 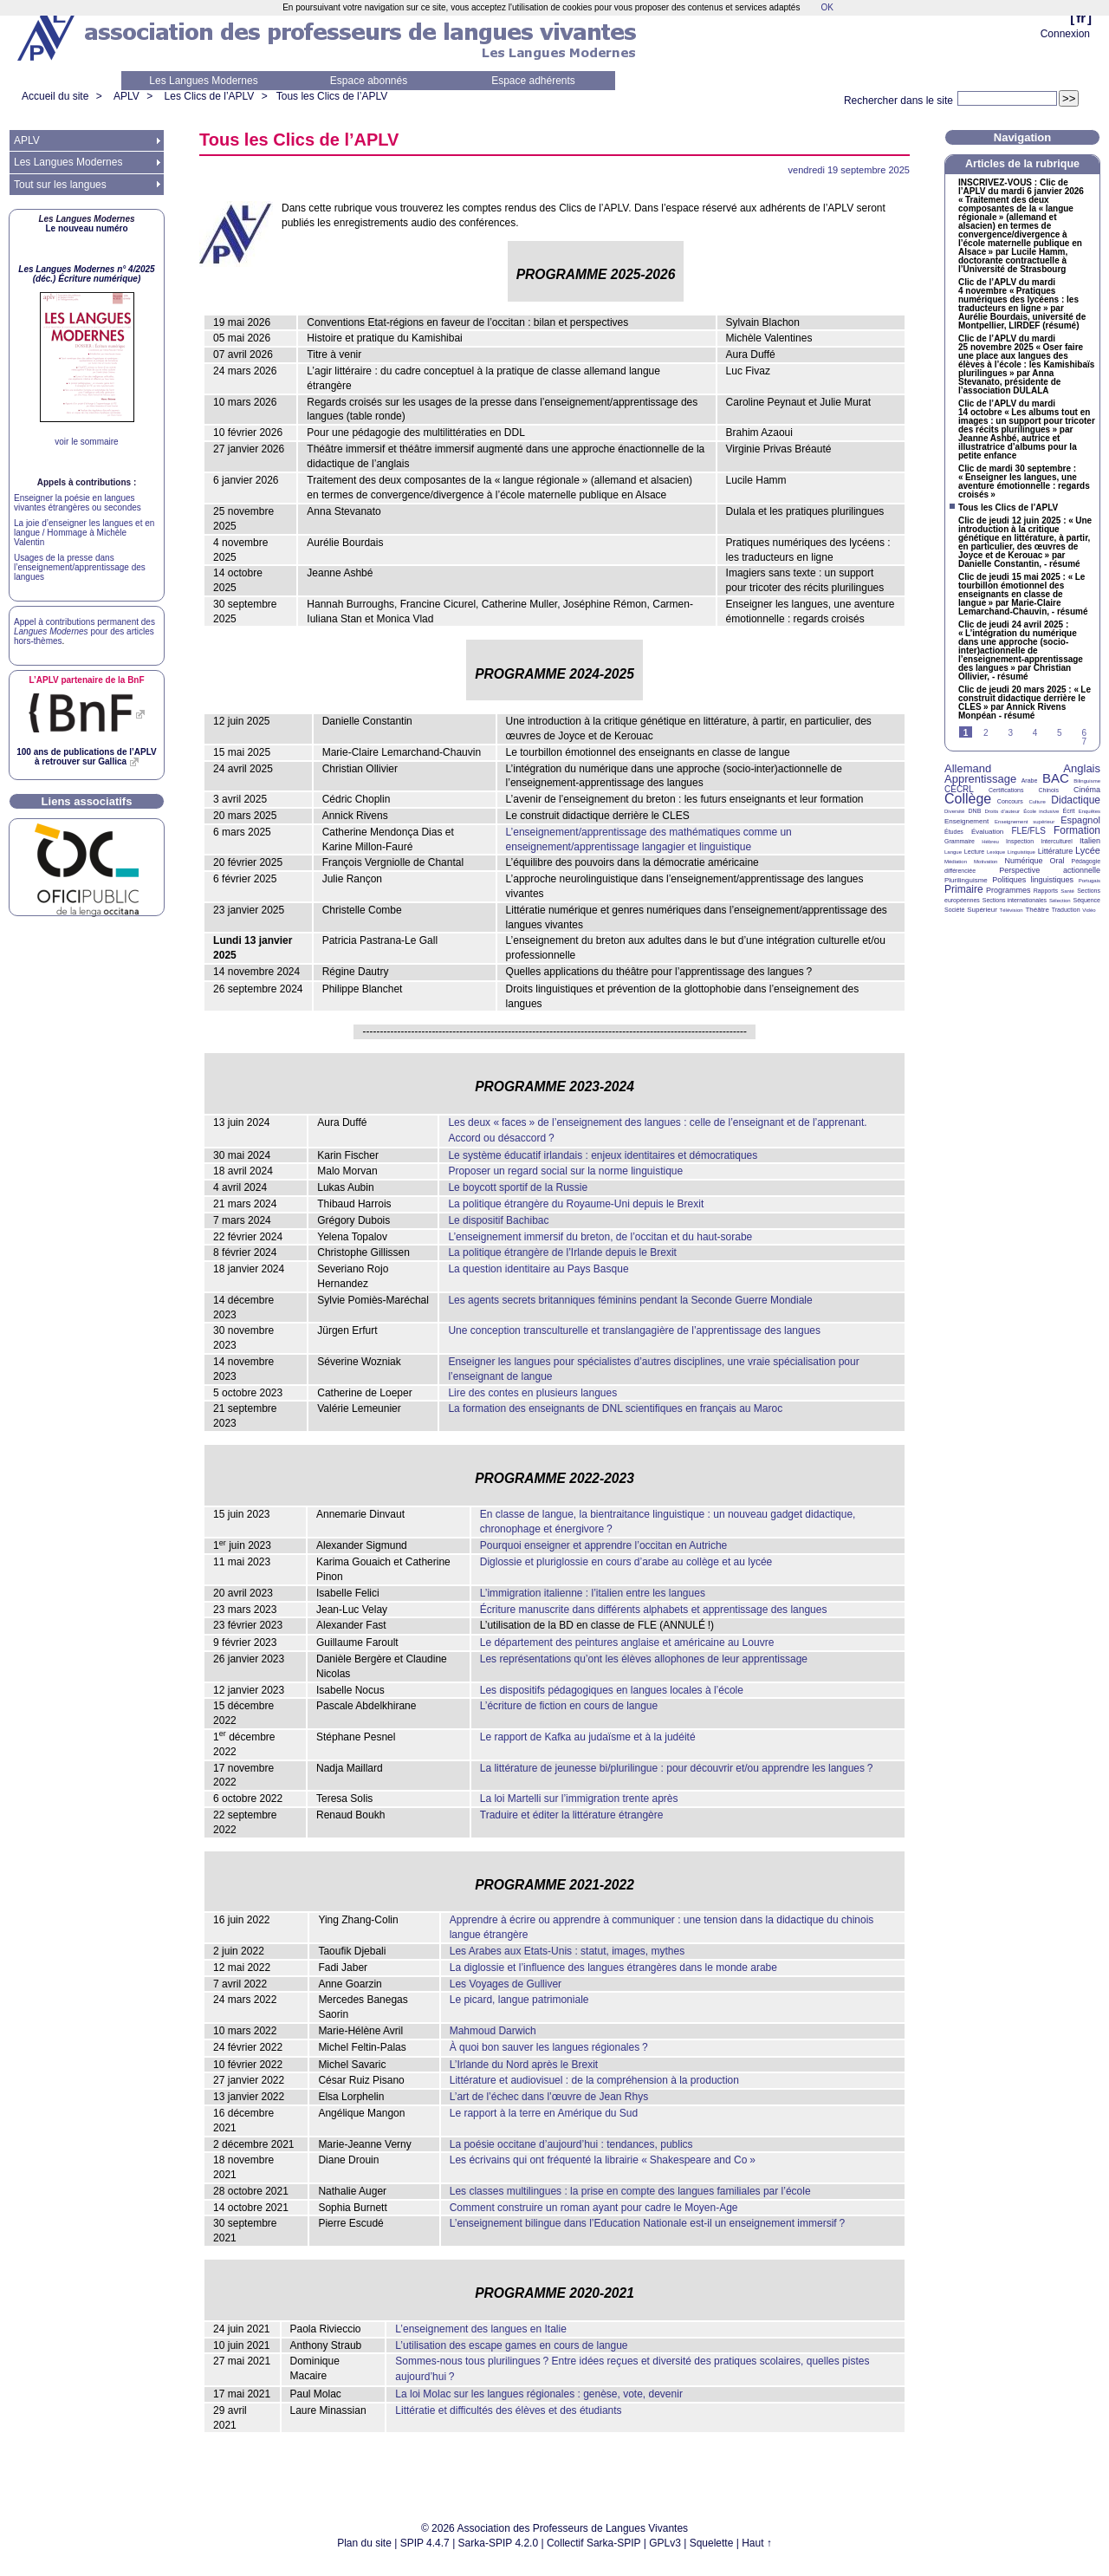 What do you see at coordinates (210, 96) in the screenshot?
I see `Les Clics de l’APLV` at bounding box center [210, 96].